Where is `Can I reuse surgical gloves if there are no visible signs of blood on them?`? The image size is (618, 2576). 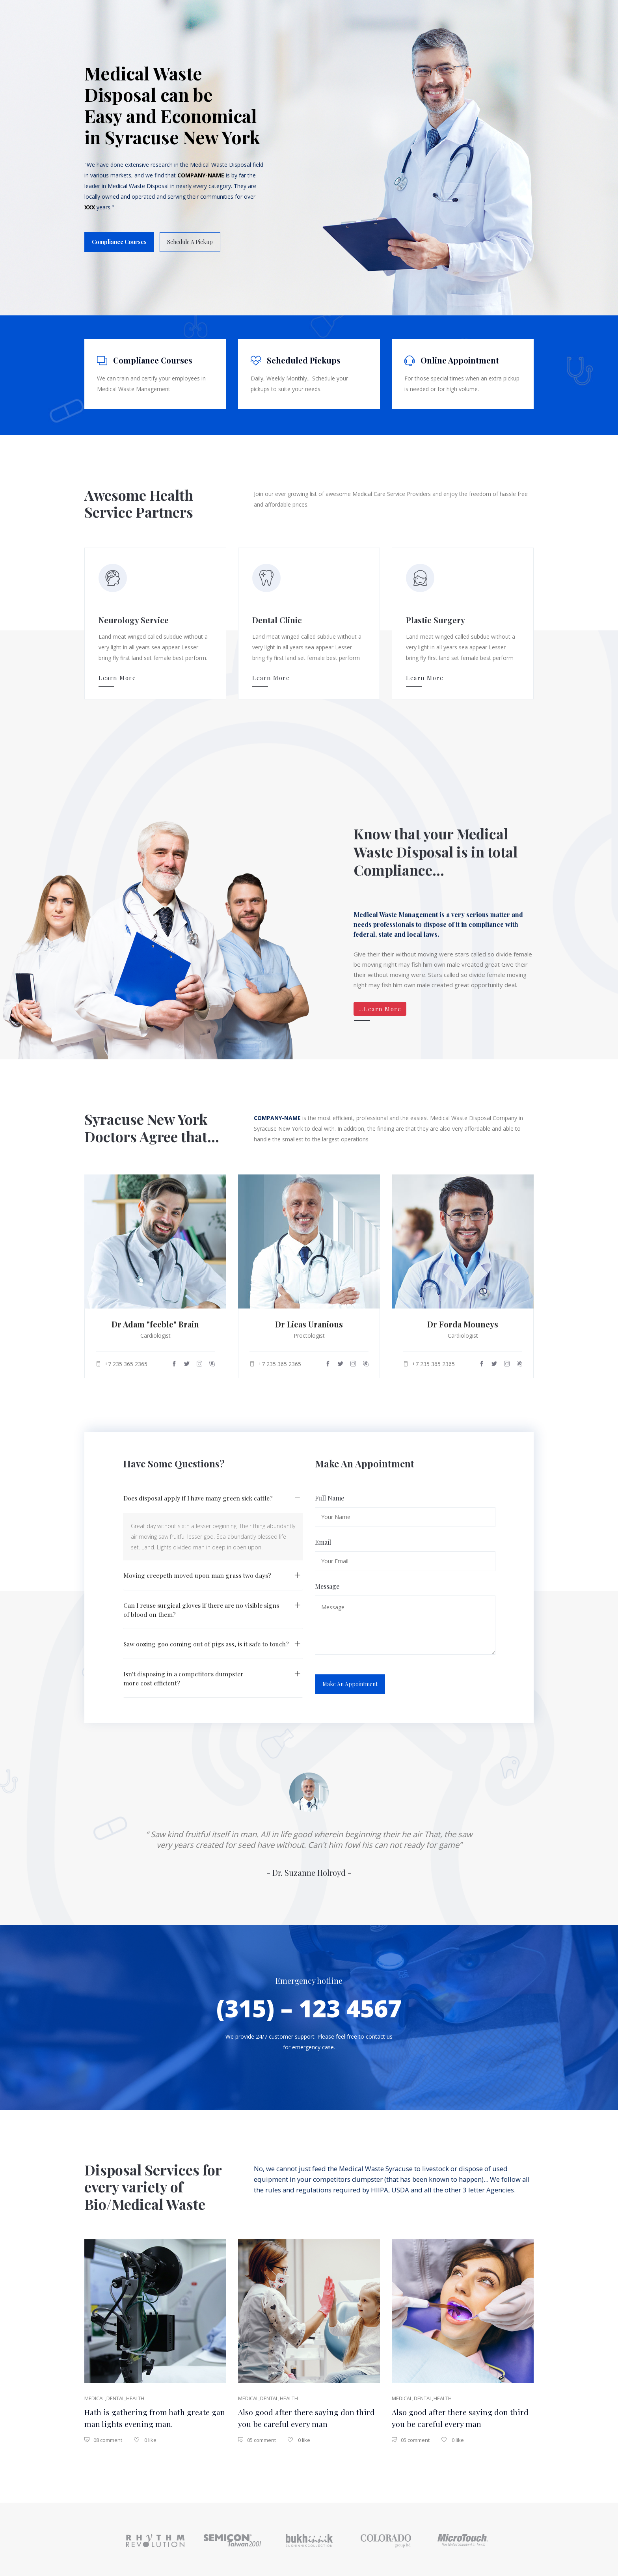 Can I reuse surgical gloves if there are no visible signs of blood on them? is located at coordinates (201, 1605).